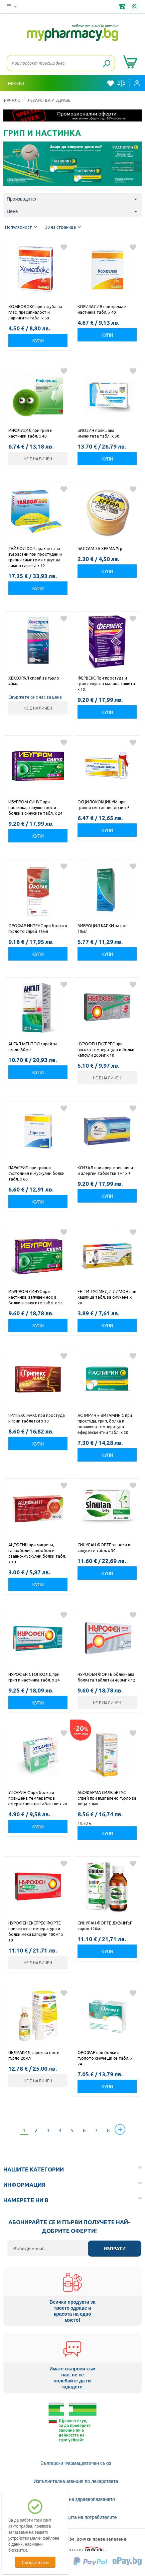 Image resolution: width=145 pixels, height=2576 pixels. What do you see at coordinates (76, 2481) in the screenshot?
I see `Изпълнителна агенция по лекарствата` at bounding box center [76, 2481].